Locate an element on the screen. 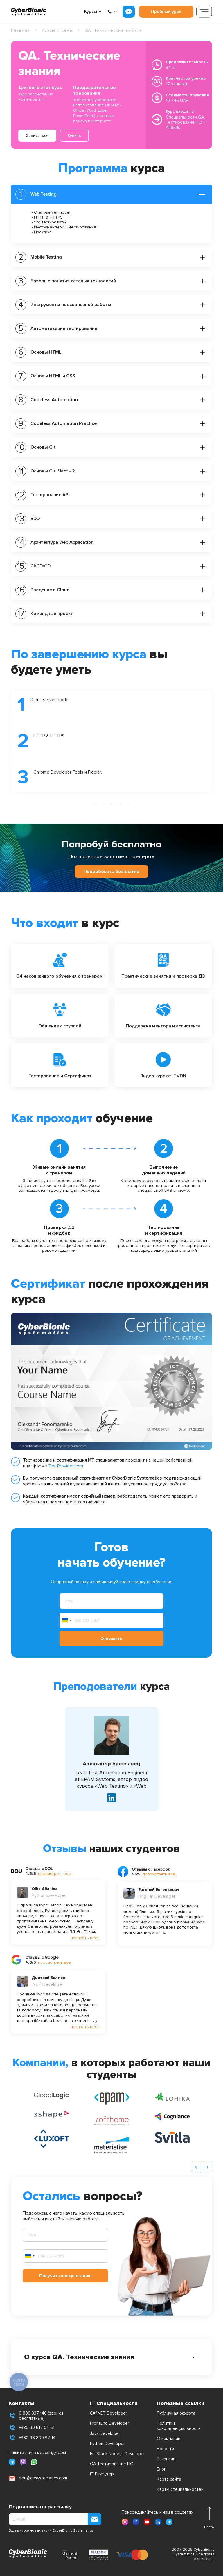 The height and width of the screenshot is (2576, 223). FrontEnd Developer is located at coordinates (109, 2423).